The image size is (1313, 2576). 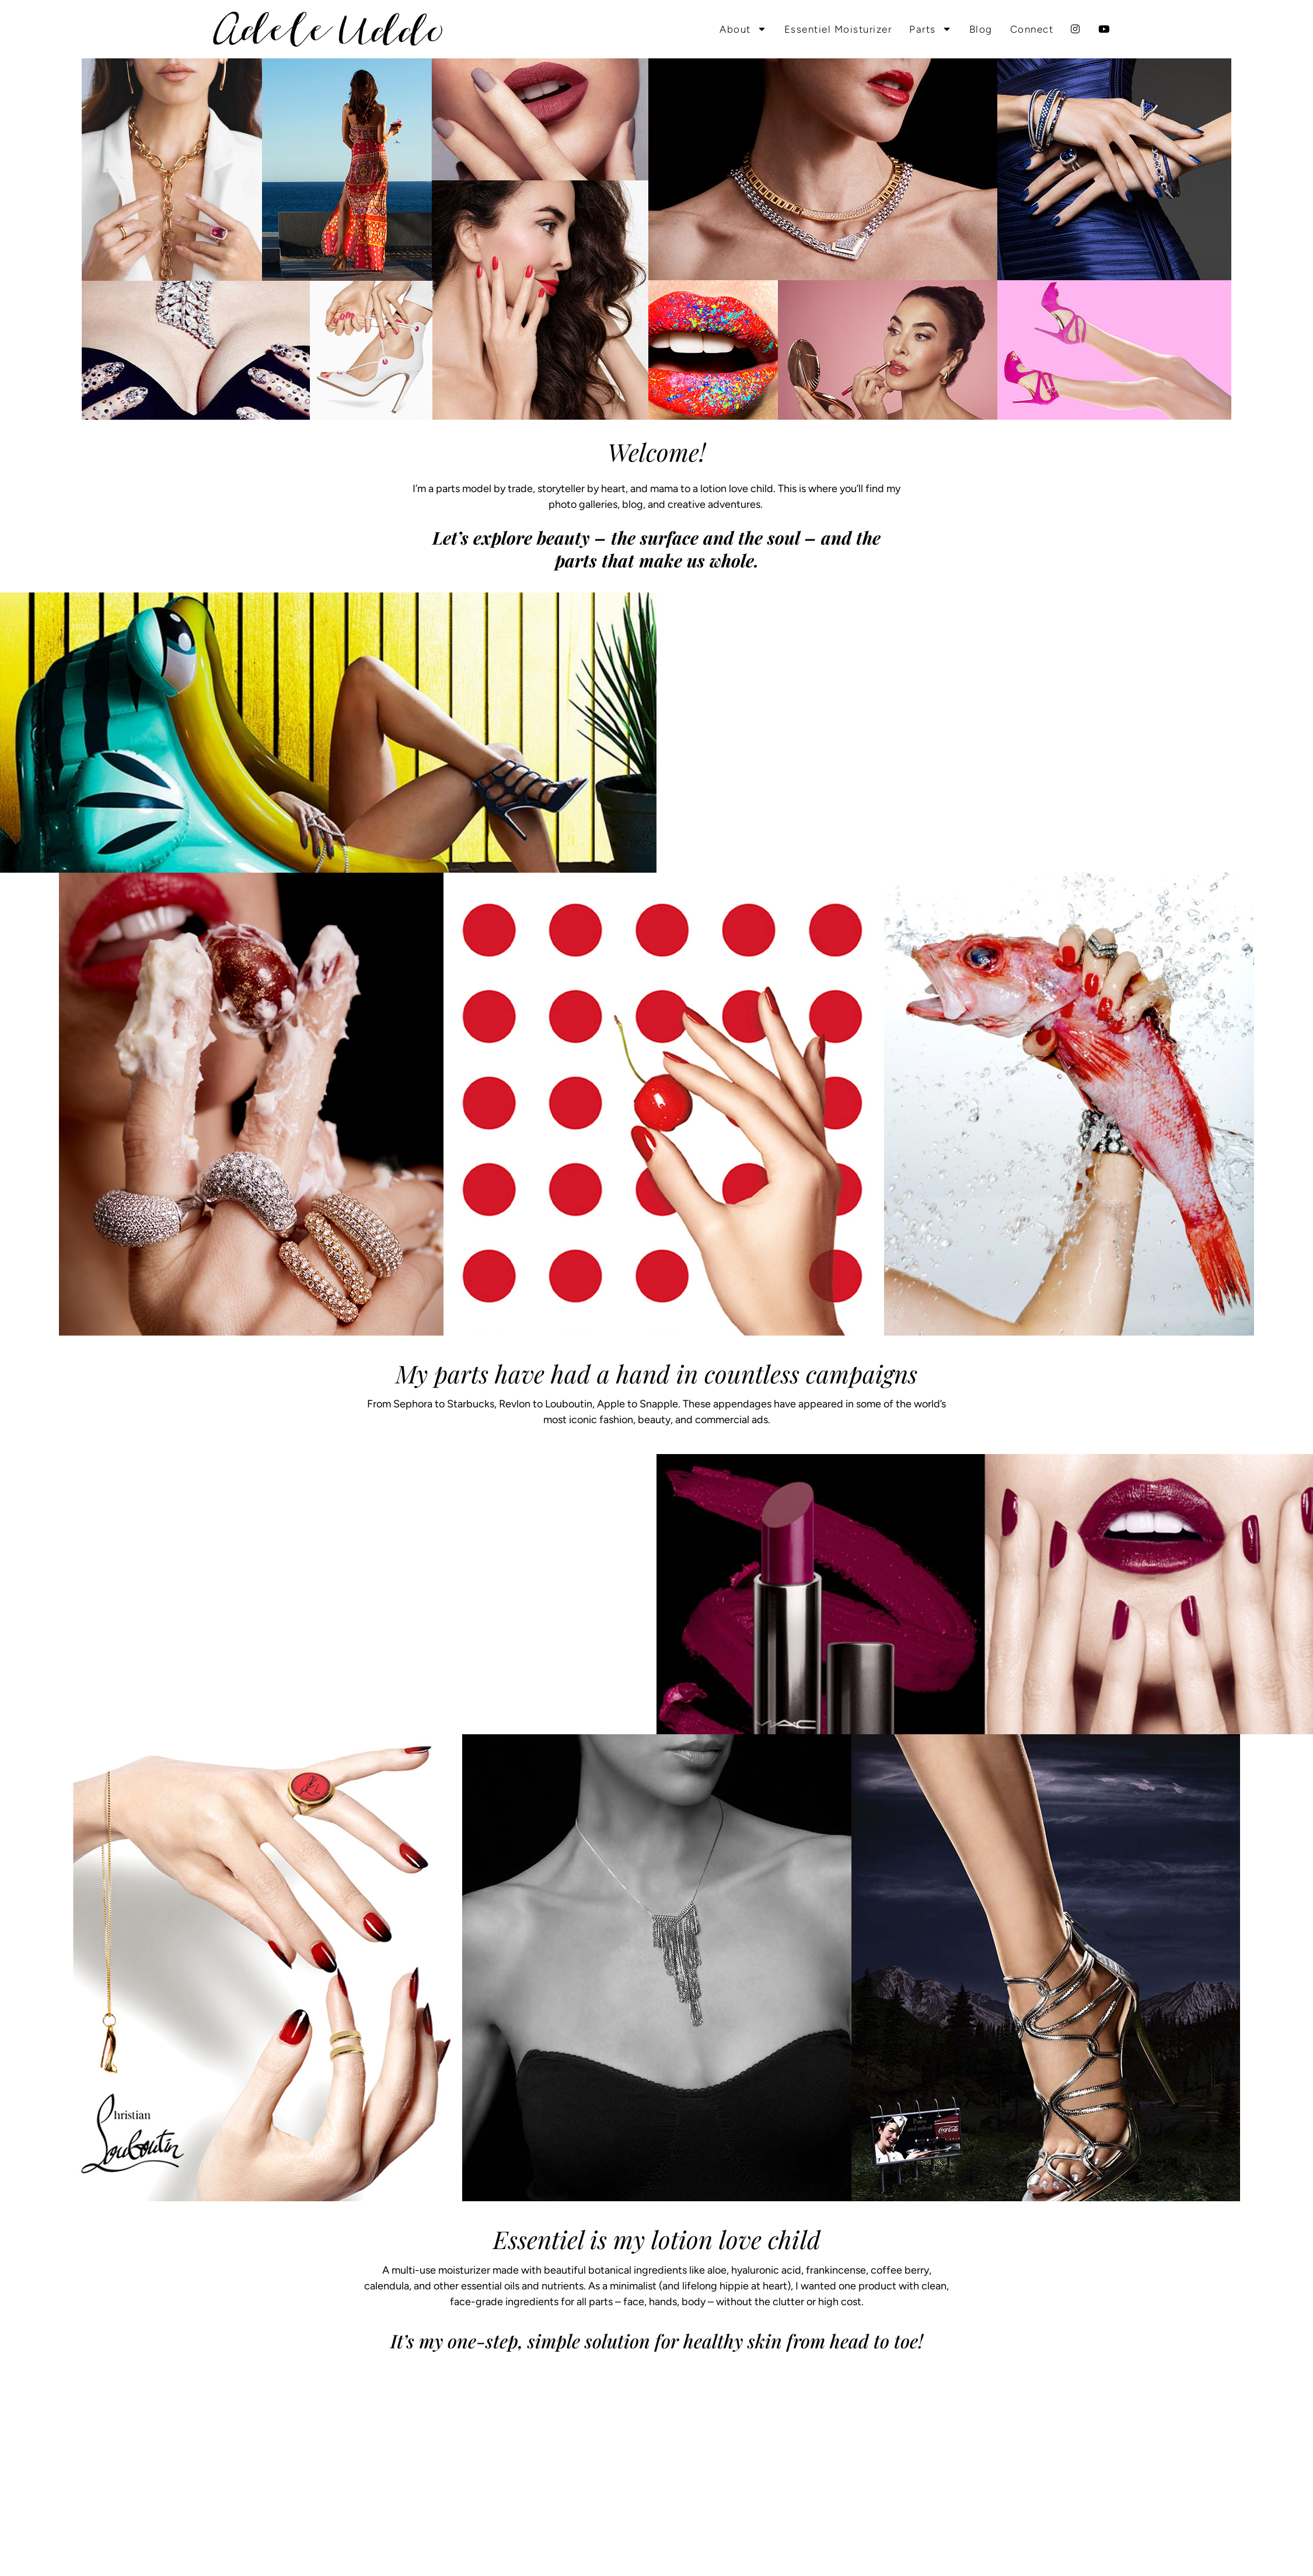 What do you see at coordinates (930, 29) in the screenshot?
I see `Parts` at bounding box center [930, 29].